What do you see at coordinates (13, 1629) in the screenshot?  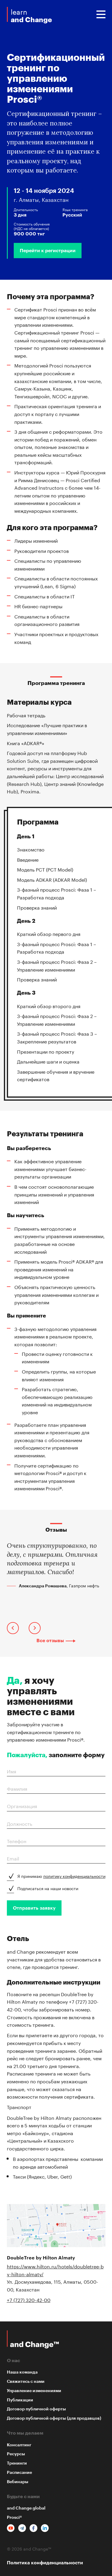 I see `[presentation]` at bounding box center [13, 1629].